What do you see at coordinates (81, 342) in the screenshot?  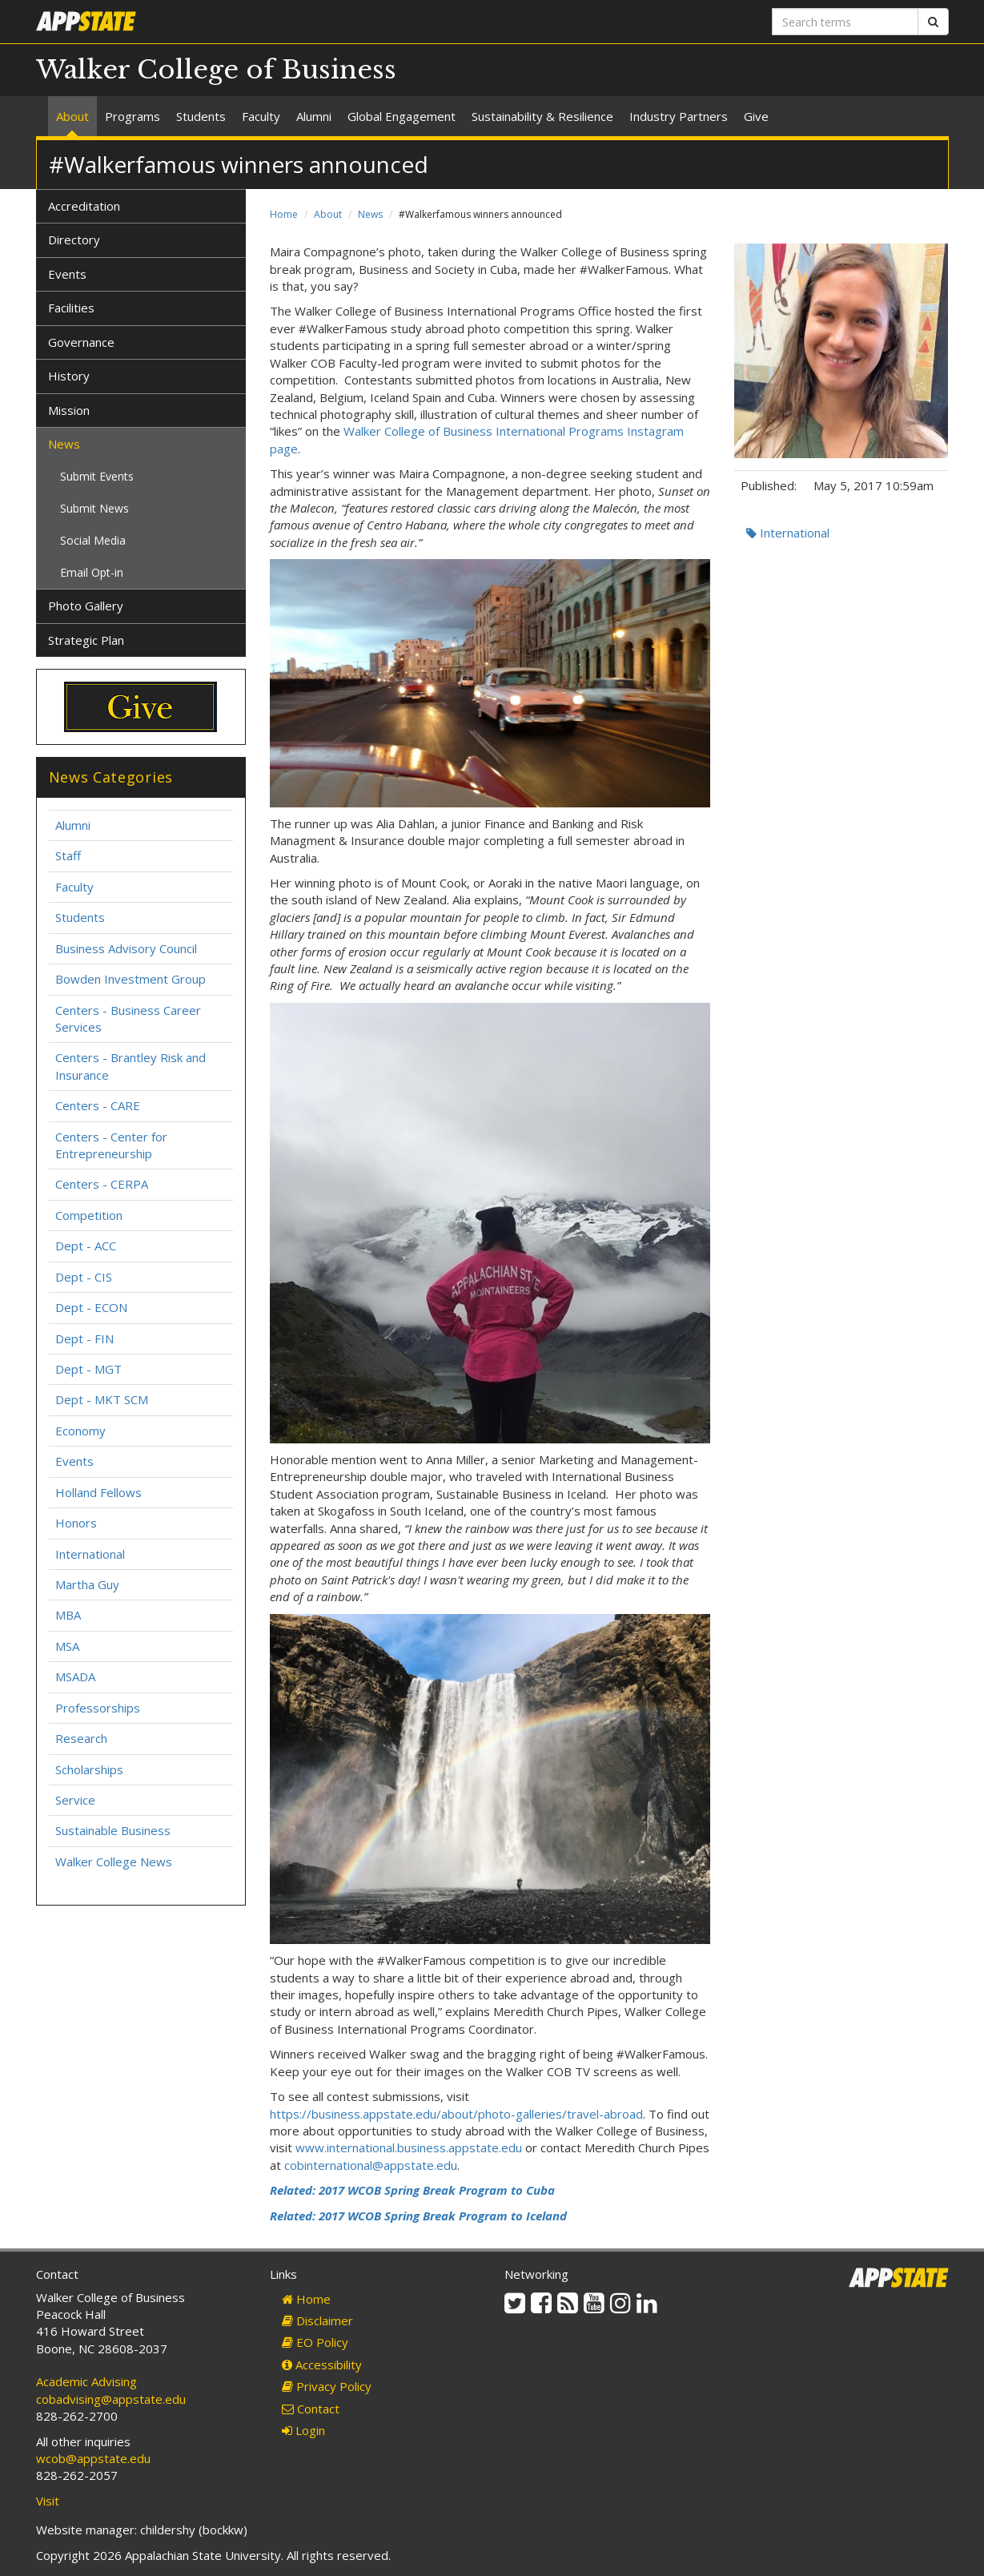 I see `Governance` at bounding box center [81, 342].